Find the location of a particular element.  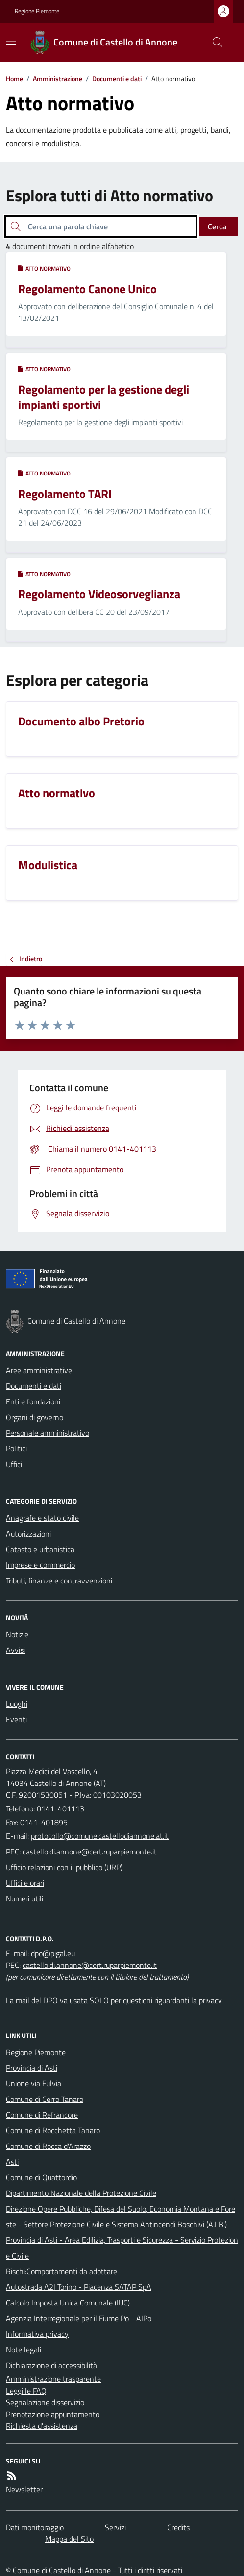

Anagrafe e stato civile is located at coordinates (42, 1518).